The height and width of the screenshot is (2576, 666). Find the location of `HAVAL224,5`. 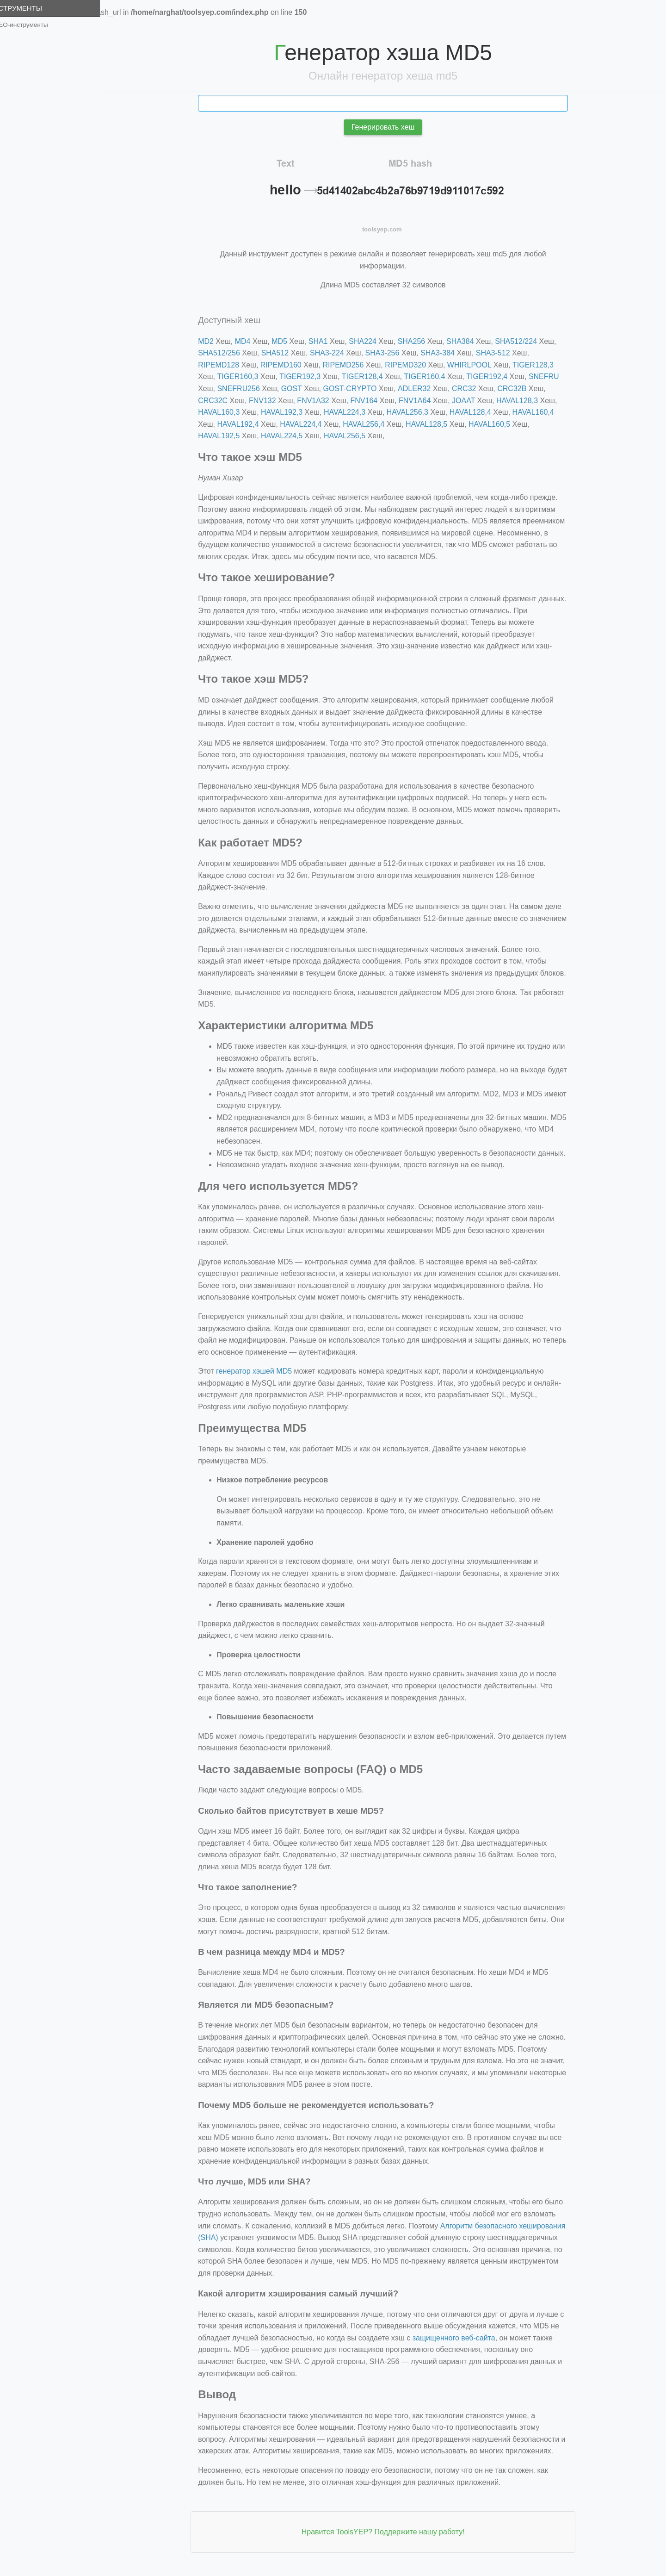

HAVAL224,5 is located at coordinates (289, 436).